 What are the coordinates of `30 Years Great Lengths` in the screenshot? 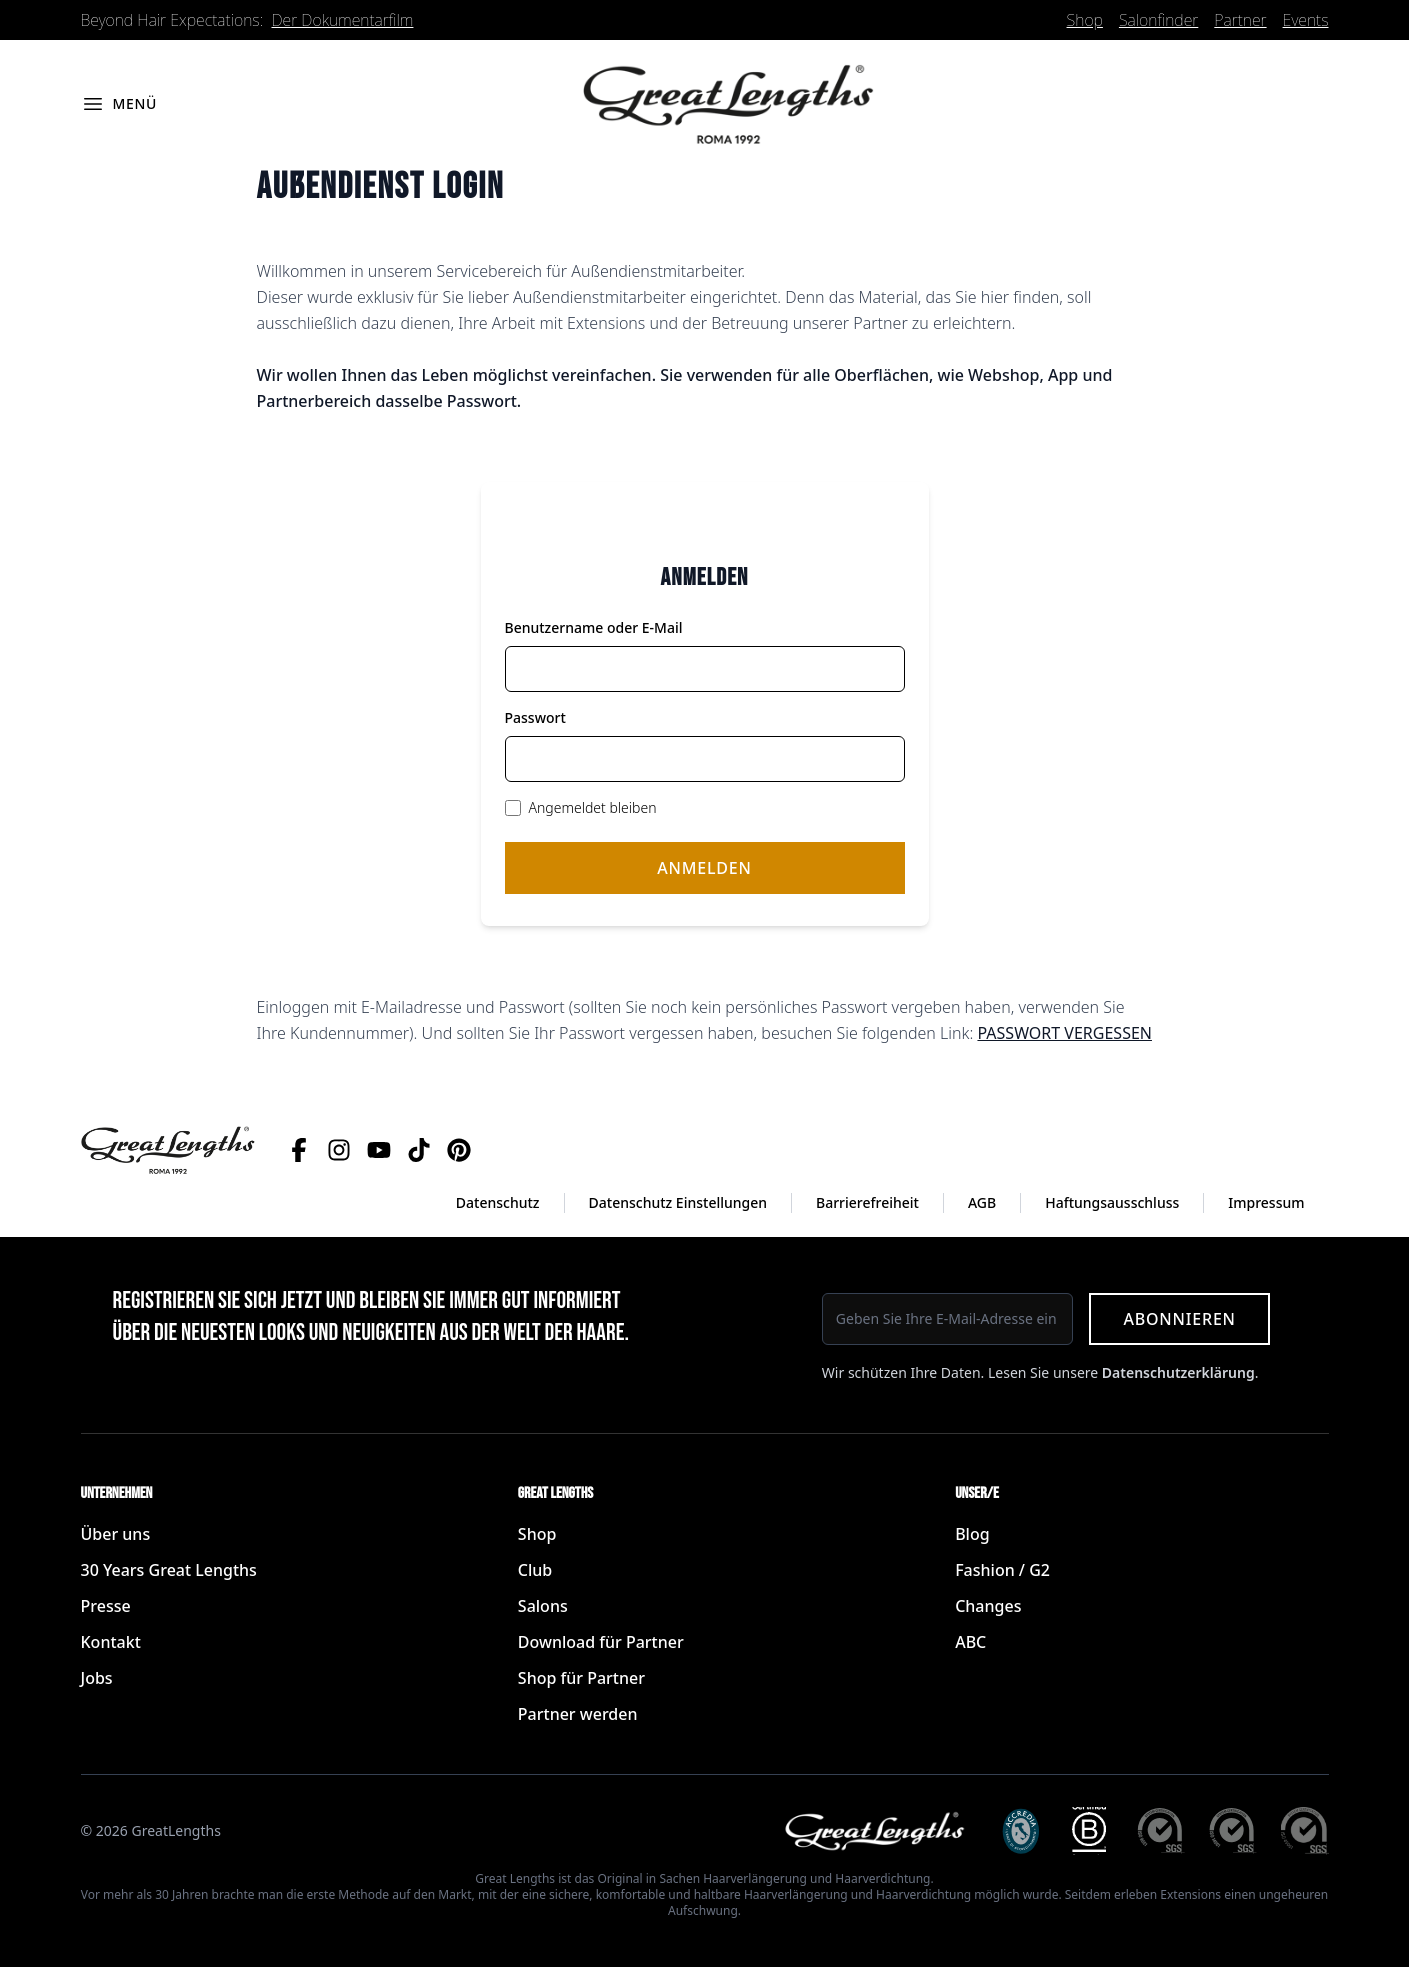 It's located at (169, 1570).